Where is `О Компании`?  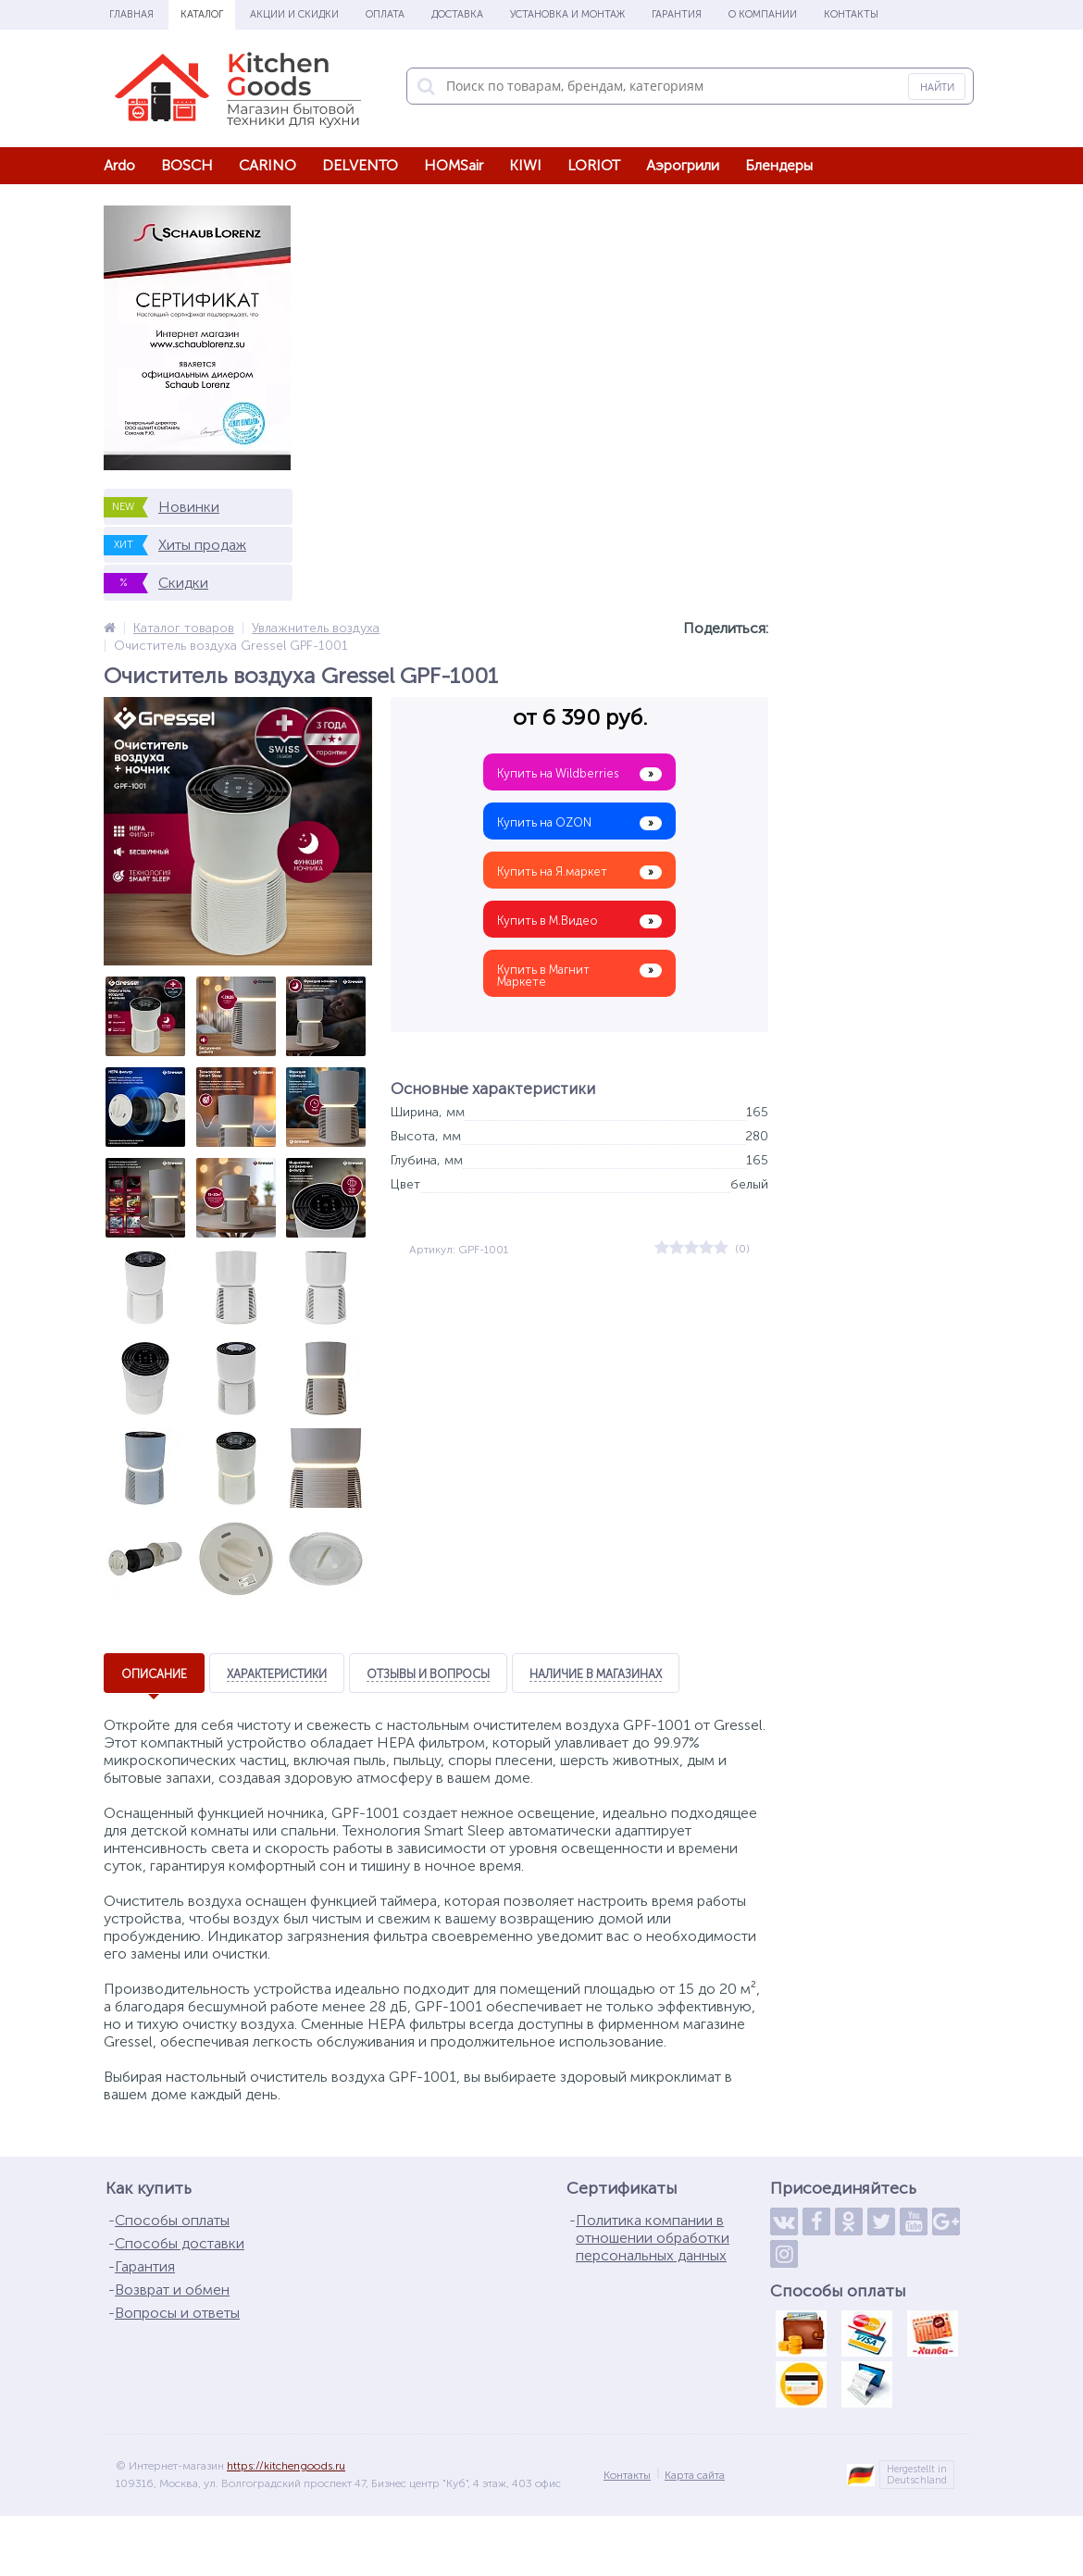 О Компании is located at coordinates (762, 14).